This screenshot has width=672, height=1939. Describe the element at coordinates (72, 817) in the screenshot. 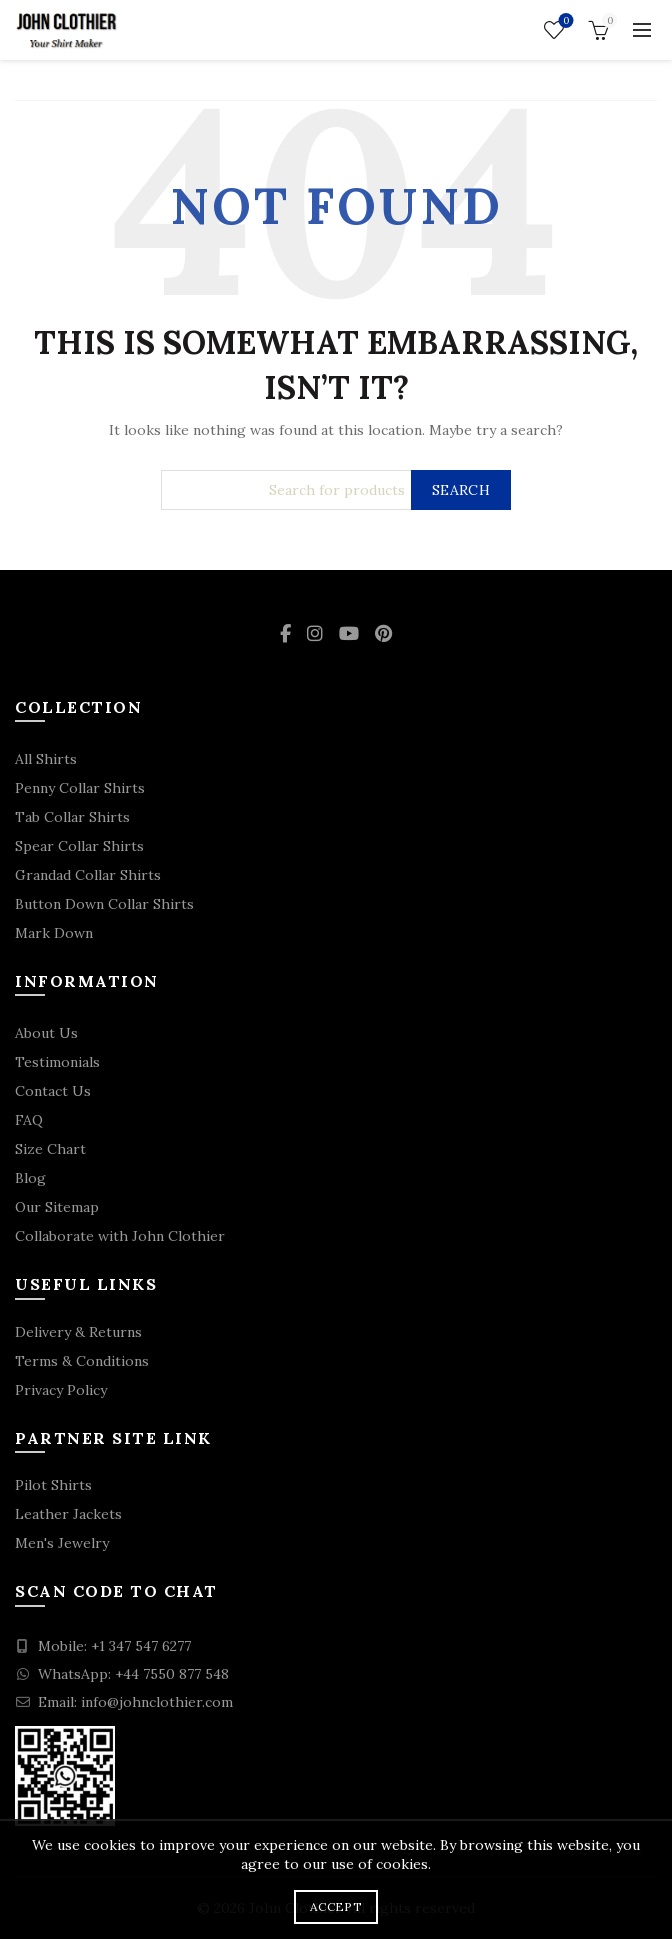

I see `Tab Collar Shirts` at that location.